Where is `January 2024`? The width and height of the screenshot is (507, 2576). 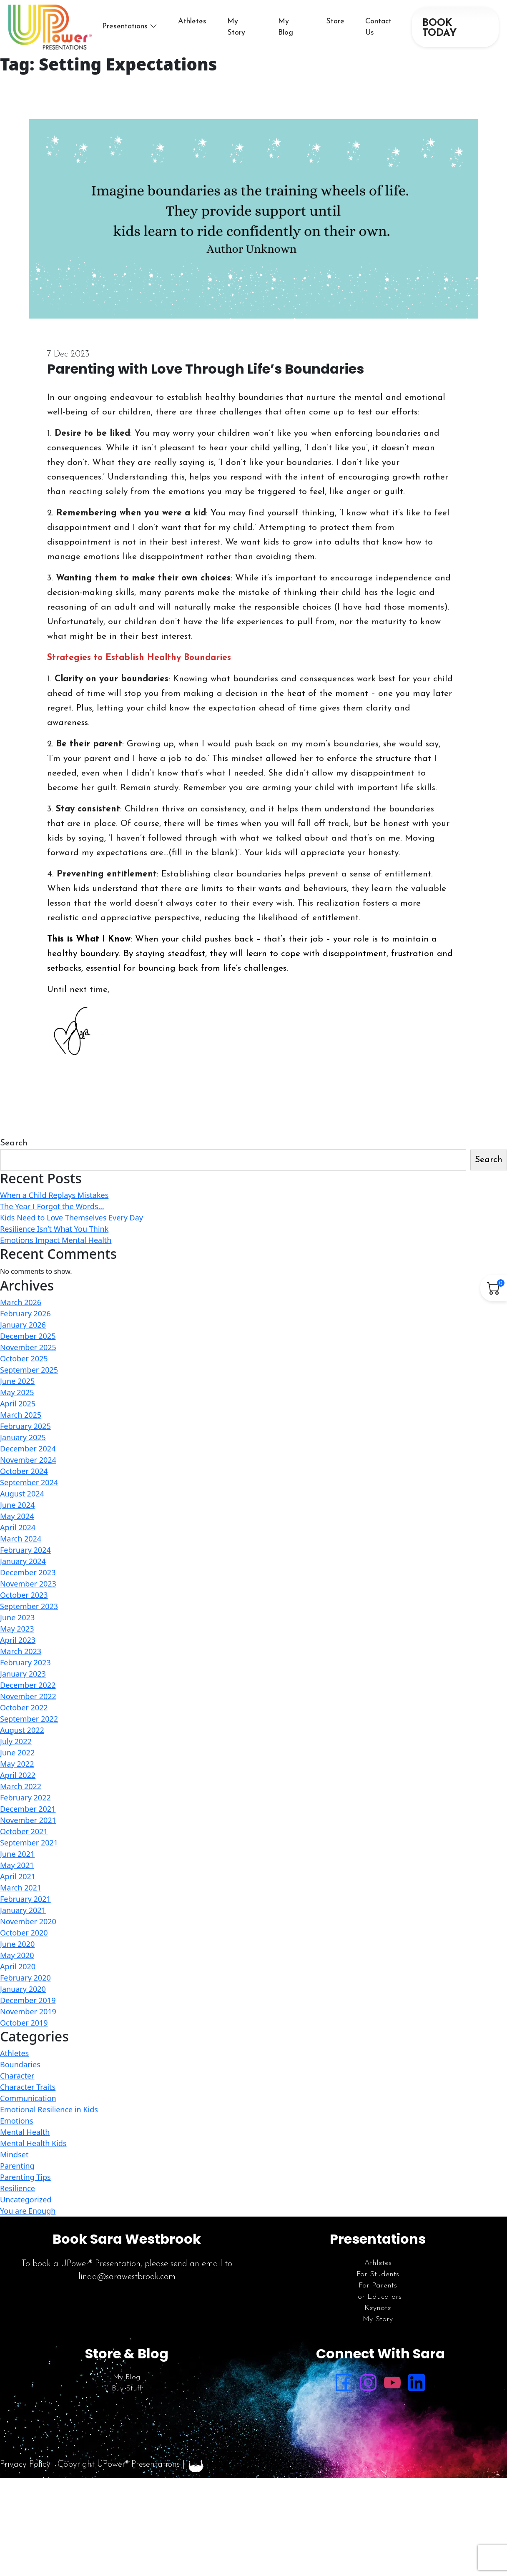
January 2024 is located at coordinates (23, 1561).